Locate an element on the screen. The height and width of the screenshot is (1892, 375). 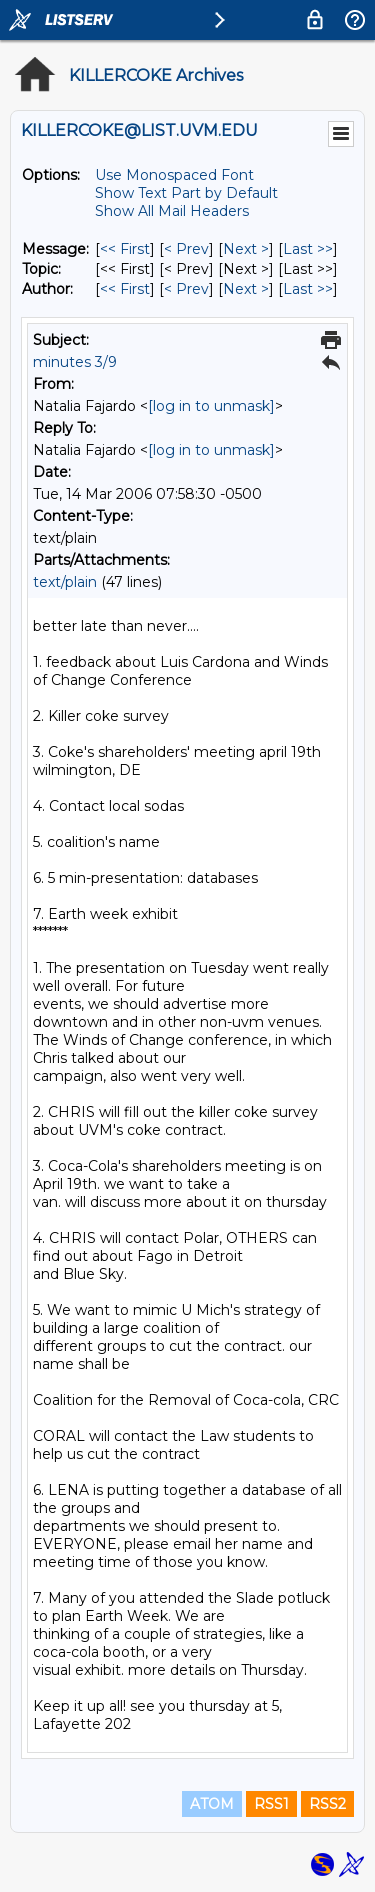
Last >> [Last Message] is located at coordinates (308, 249).